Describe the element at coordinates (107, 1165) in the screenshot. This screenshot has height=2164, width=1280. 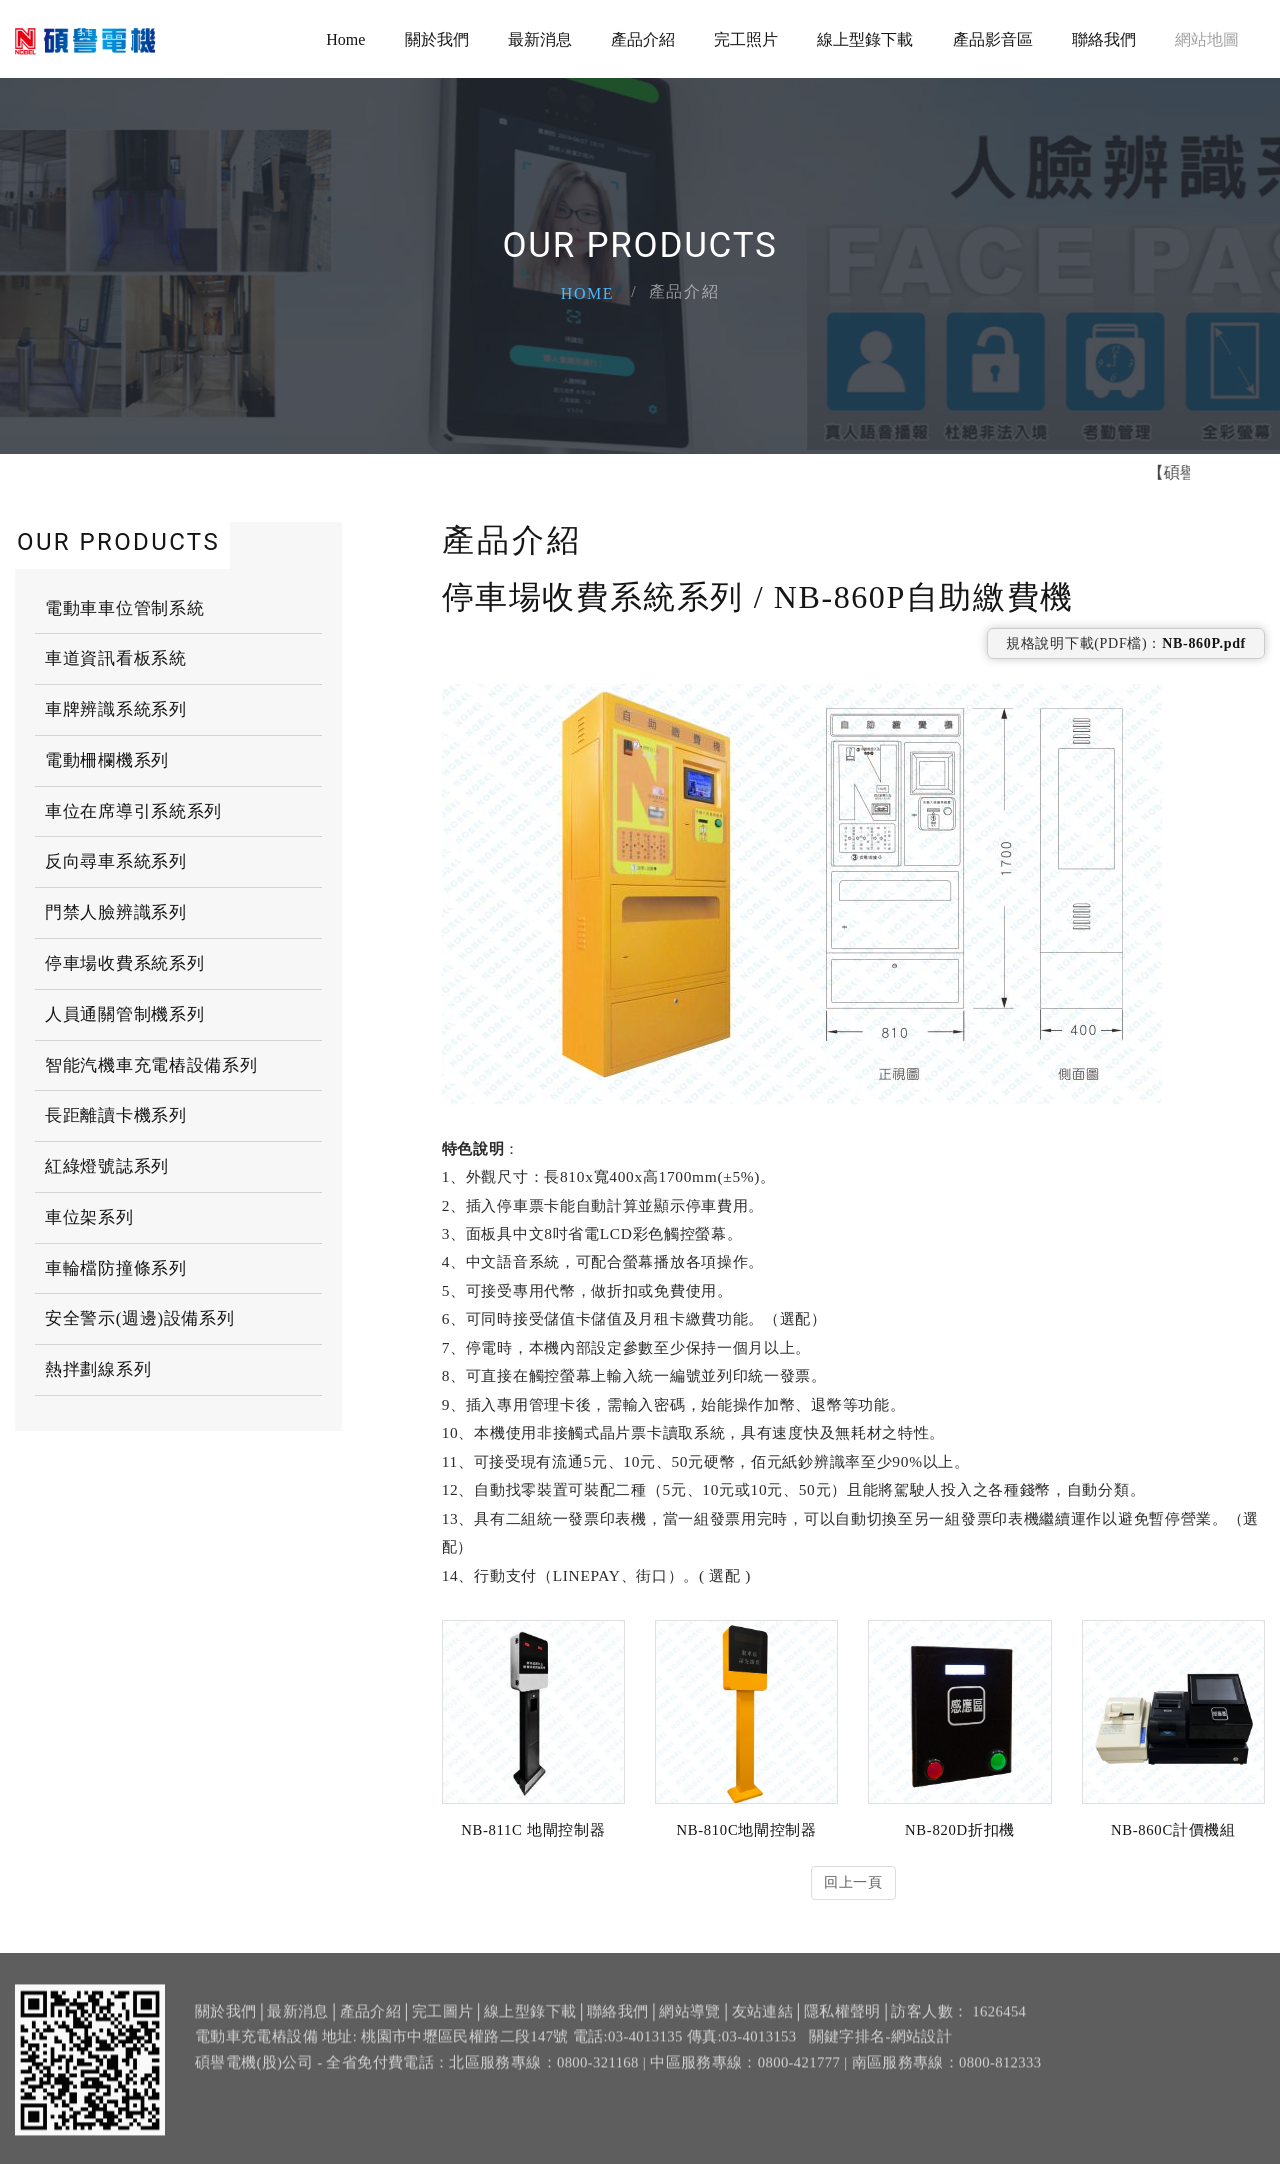
I see `紅綠燈號誌系列` at that location.